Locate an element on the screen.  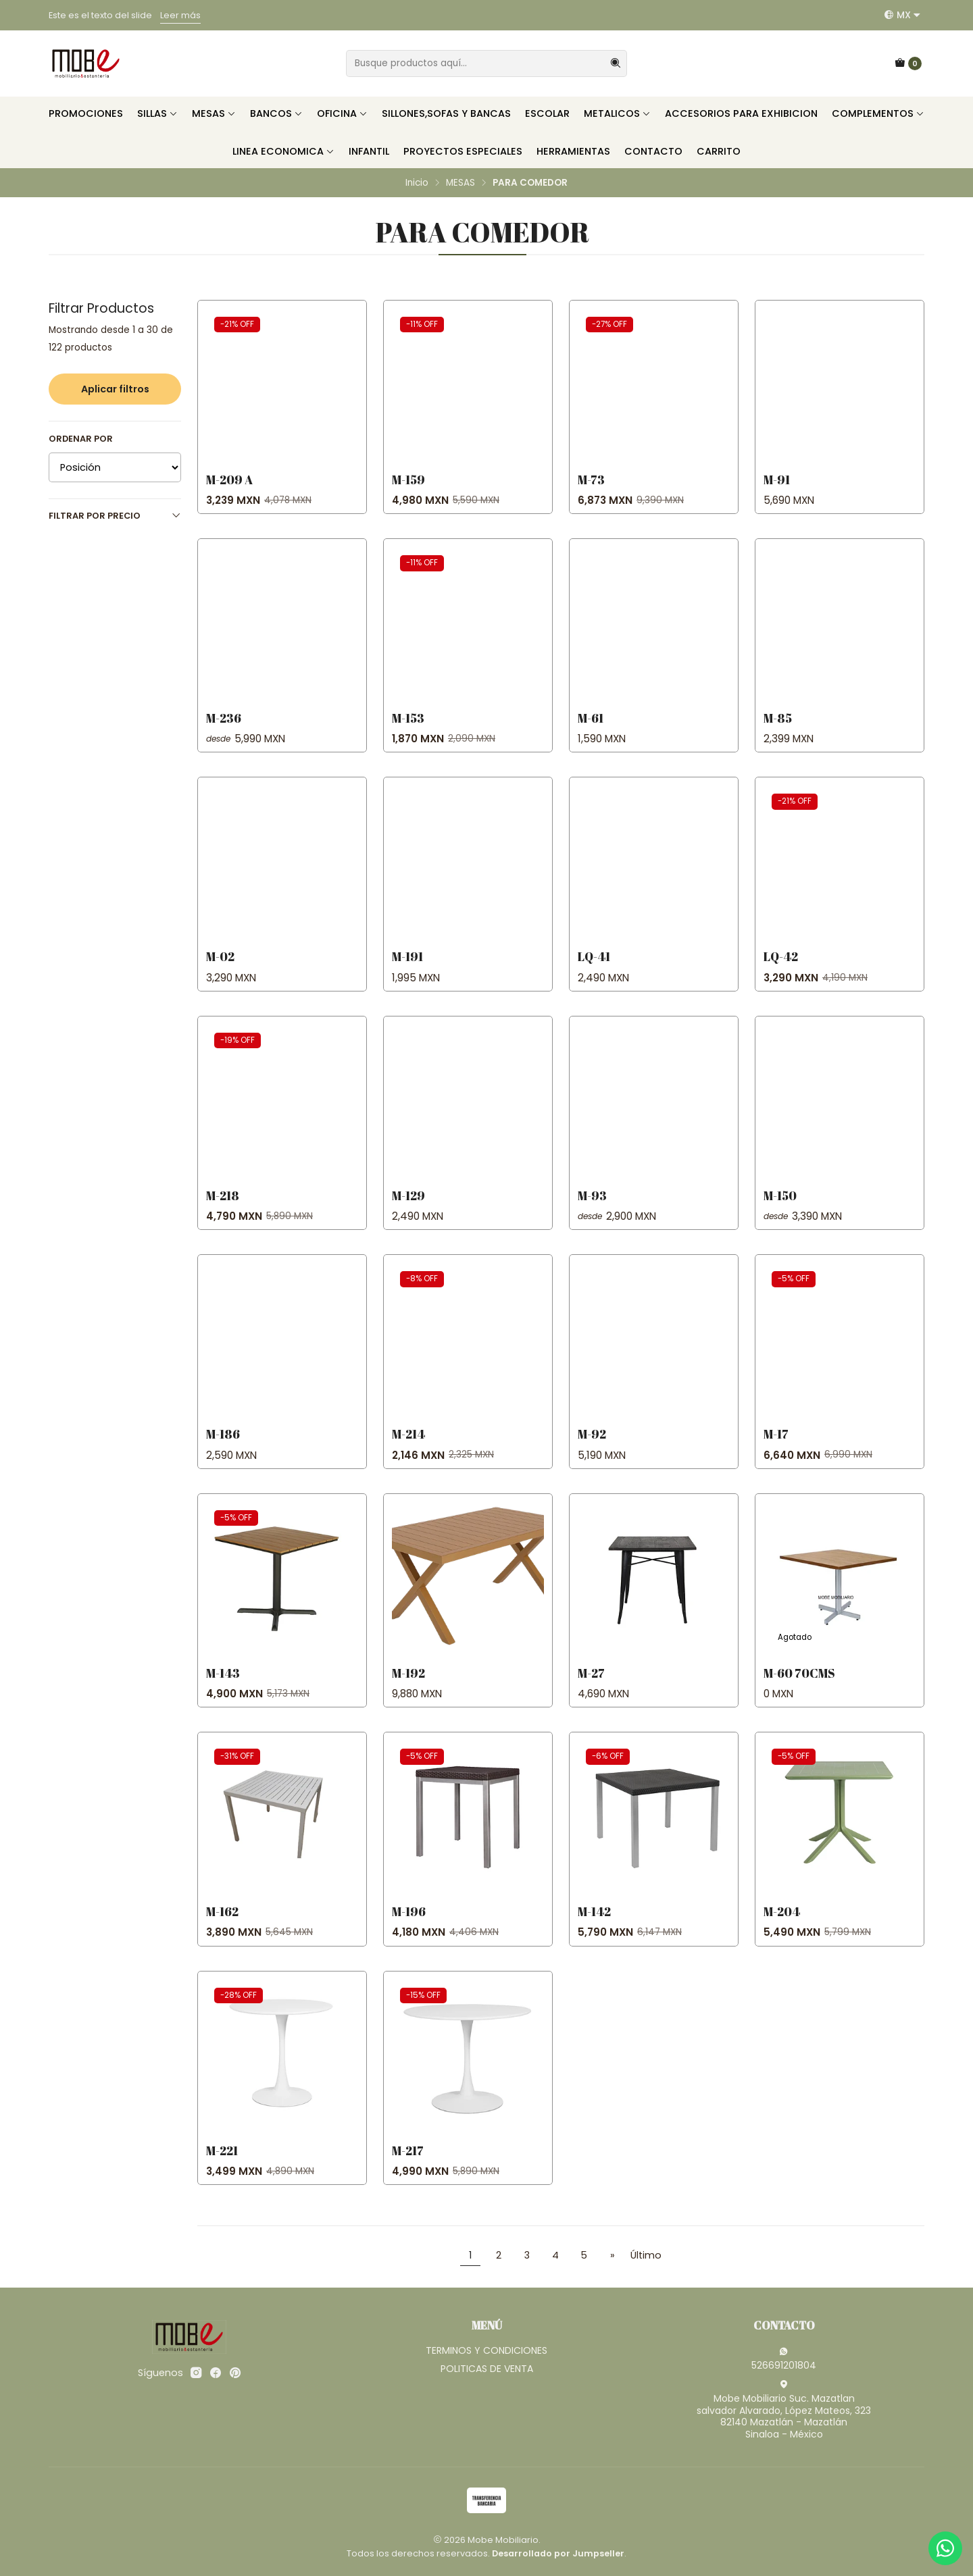
Leer más is located at coordinates (180, 15).